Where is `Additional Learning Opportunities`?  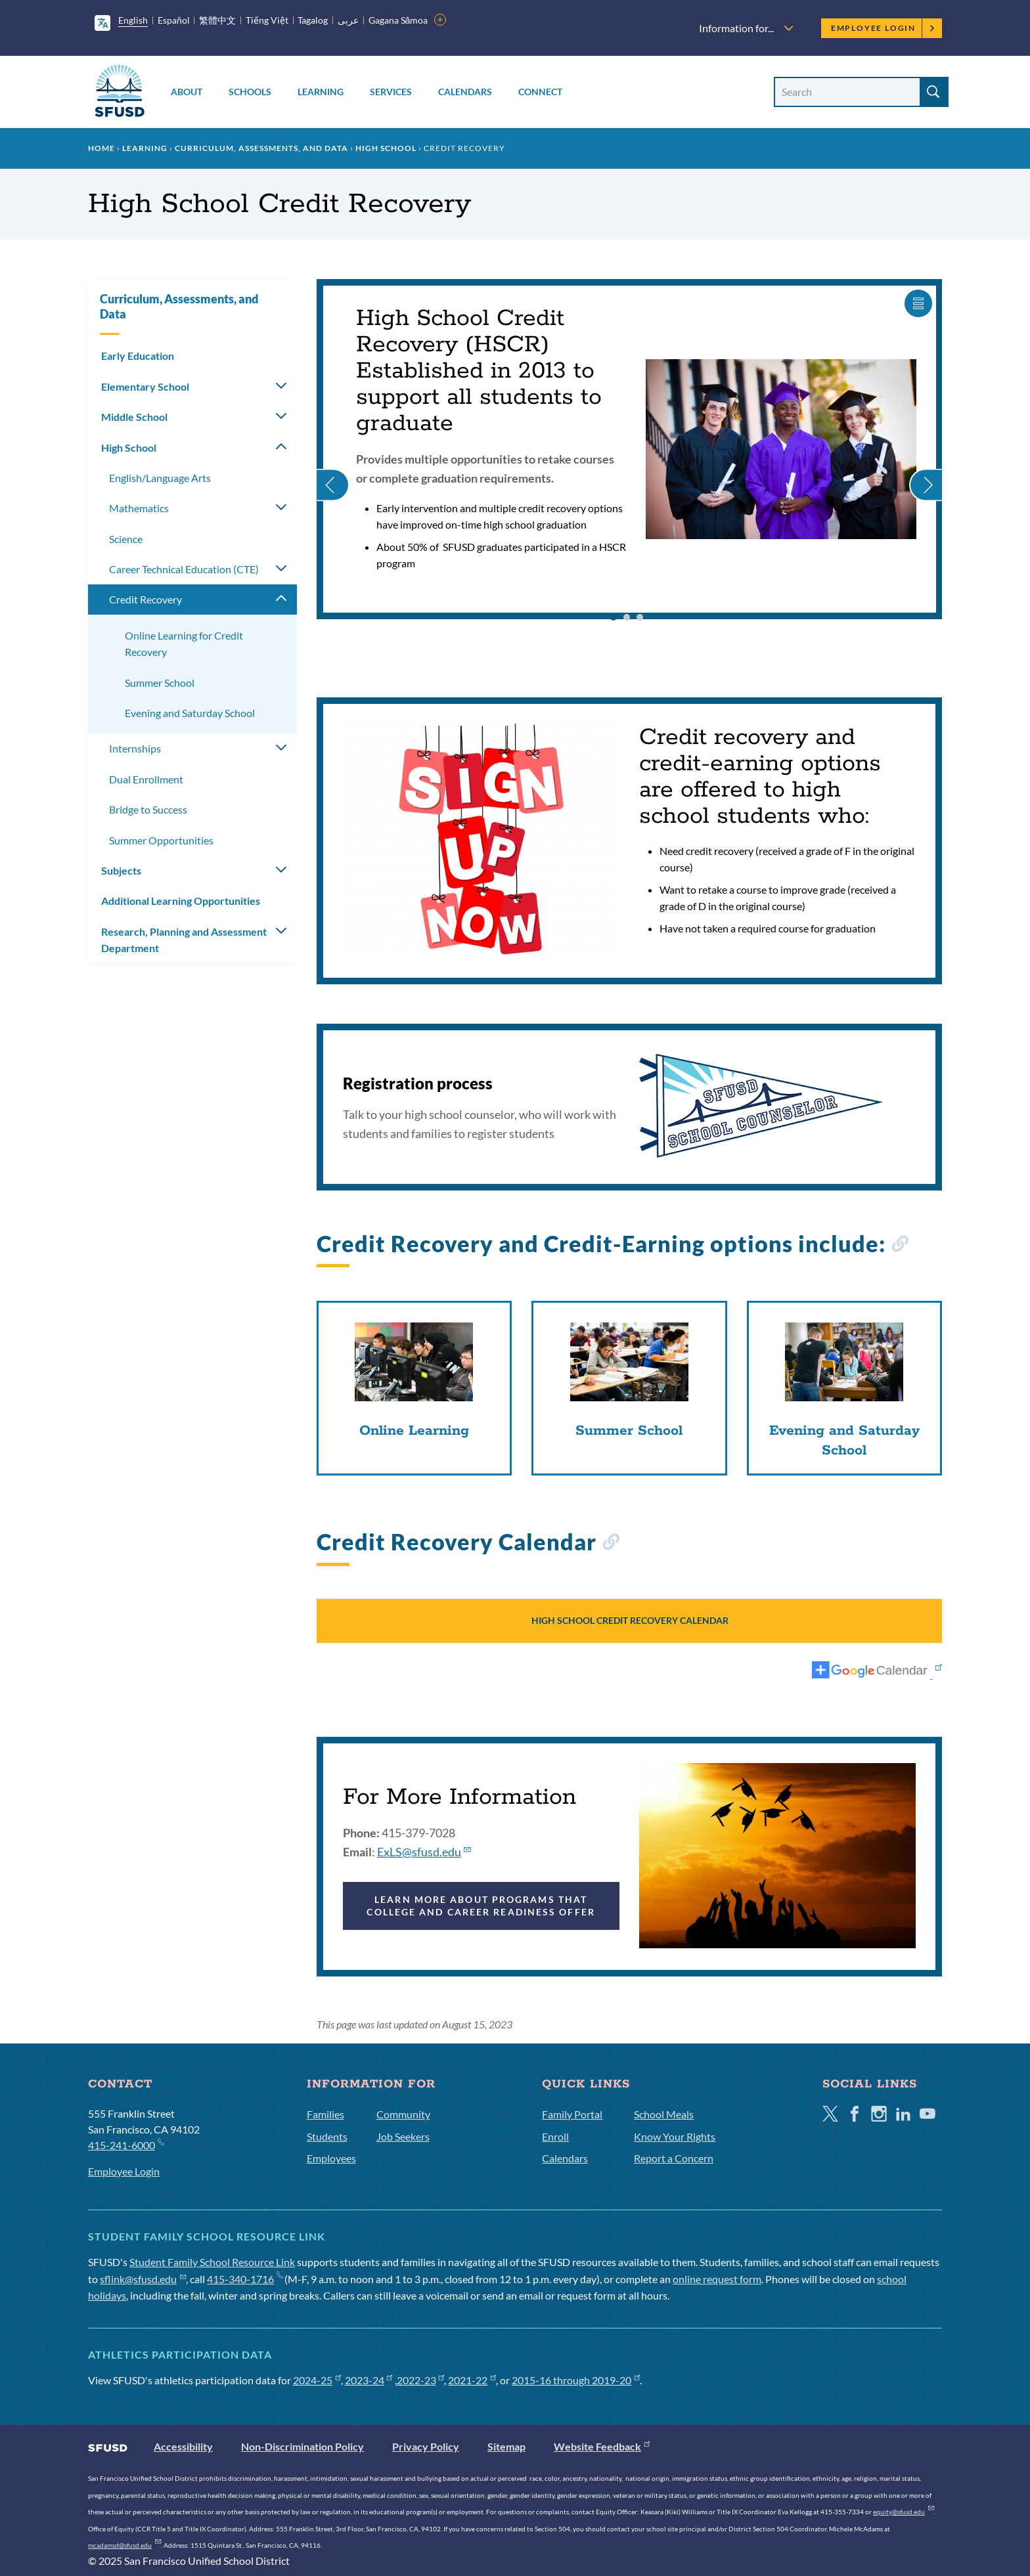
Additional Learning Opportunities is located at coordinates (180, 900).